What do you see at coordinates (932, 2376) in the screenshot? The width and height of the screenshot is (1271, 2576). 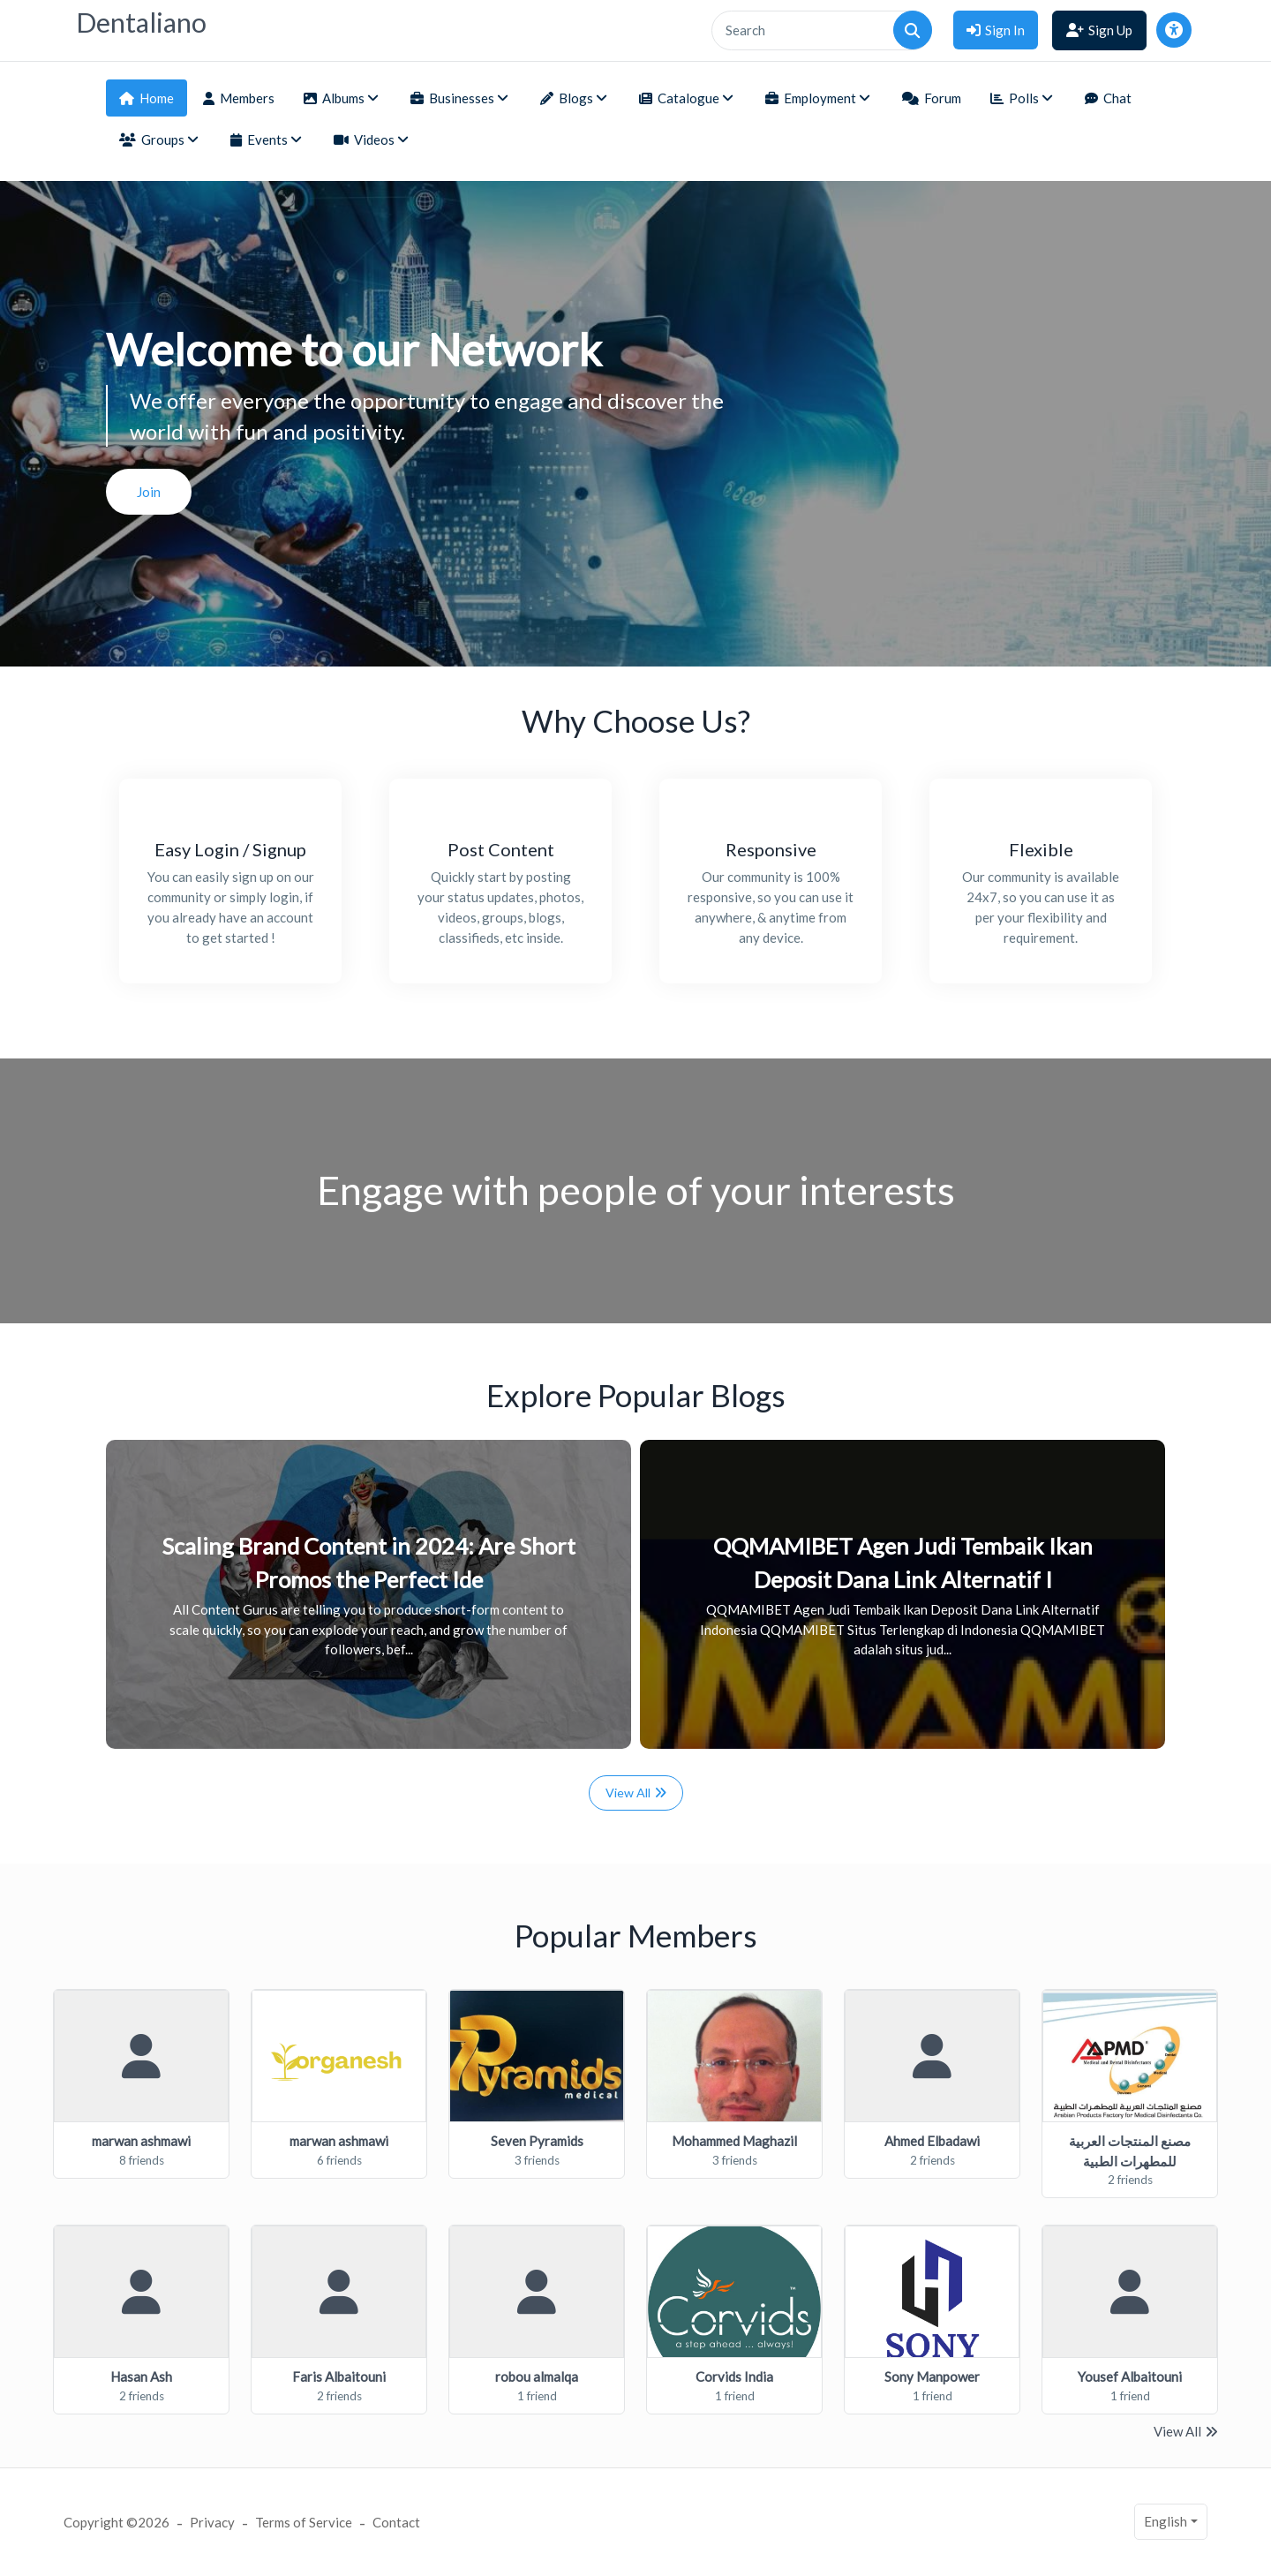 I see `Sony Manpower` at bounding box center [932, 2376].